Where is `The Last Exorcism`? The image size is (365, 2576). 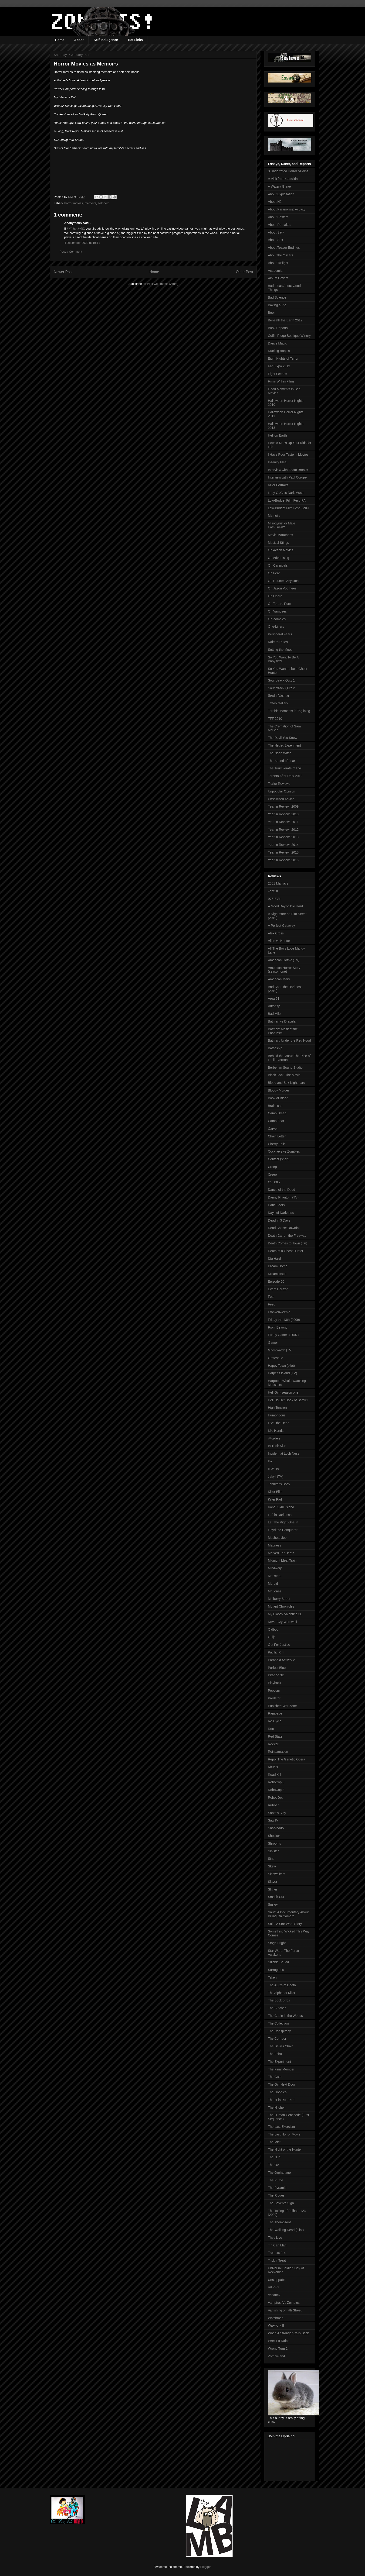
The Last Exorcism is located at coordinates (281, 2126).